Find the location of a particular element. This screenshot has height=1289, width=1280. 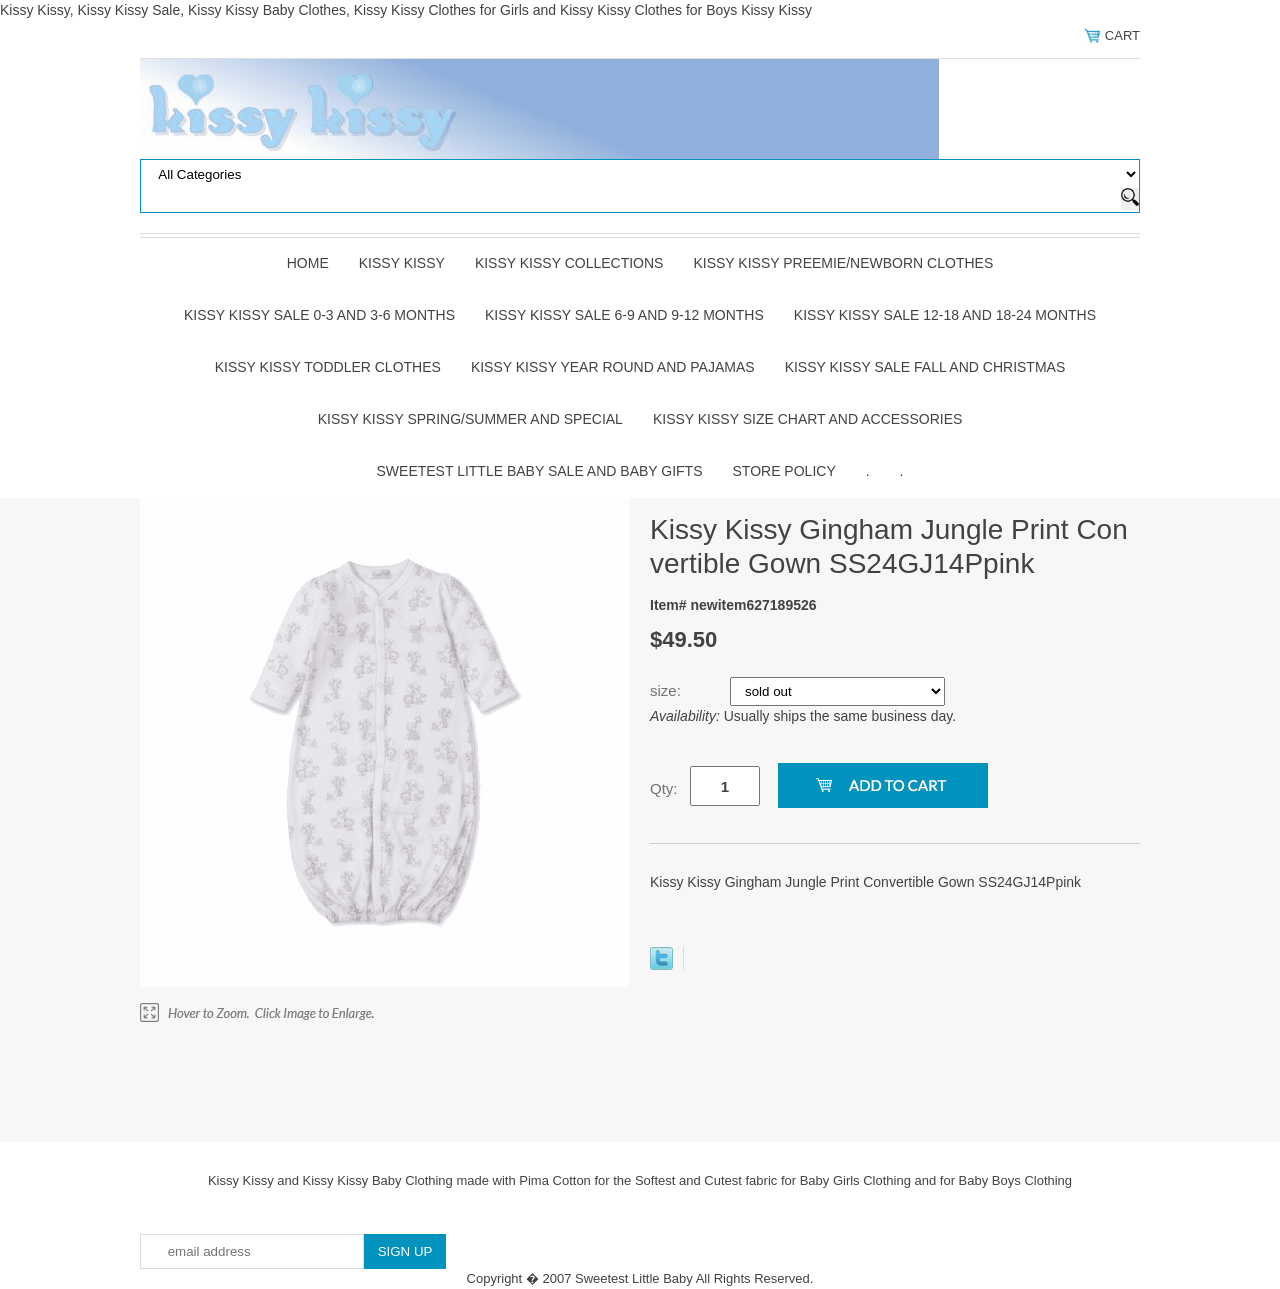

Kissy Kissy Toddler Clothes is located at coordinates (328, 367).